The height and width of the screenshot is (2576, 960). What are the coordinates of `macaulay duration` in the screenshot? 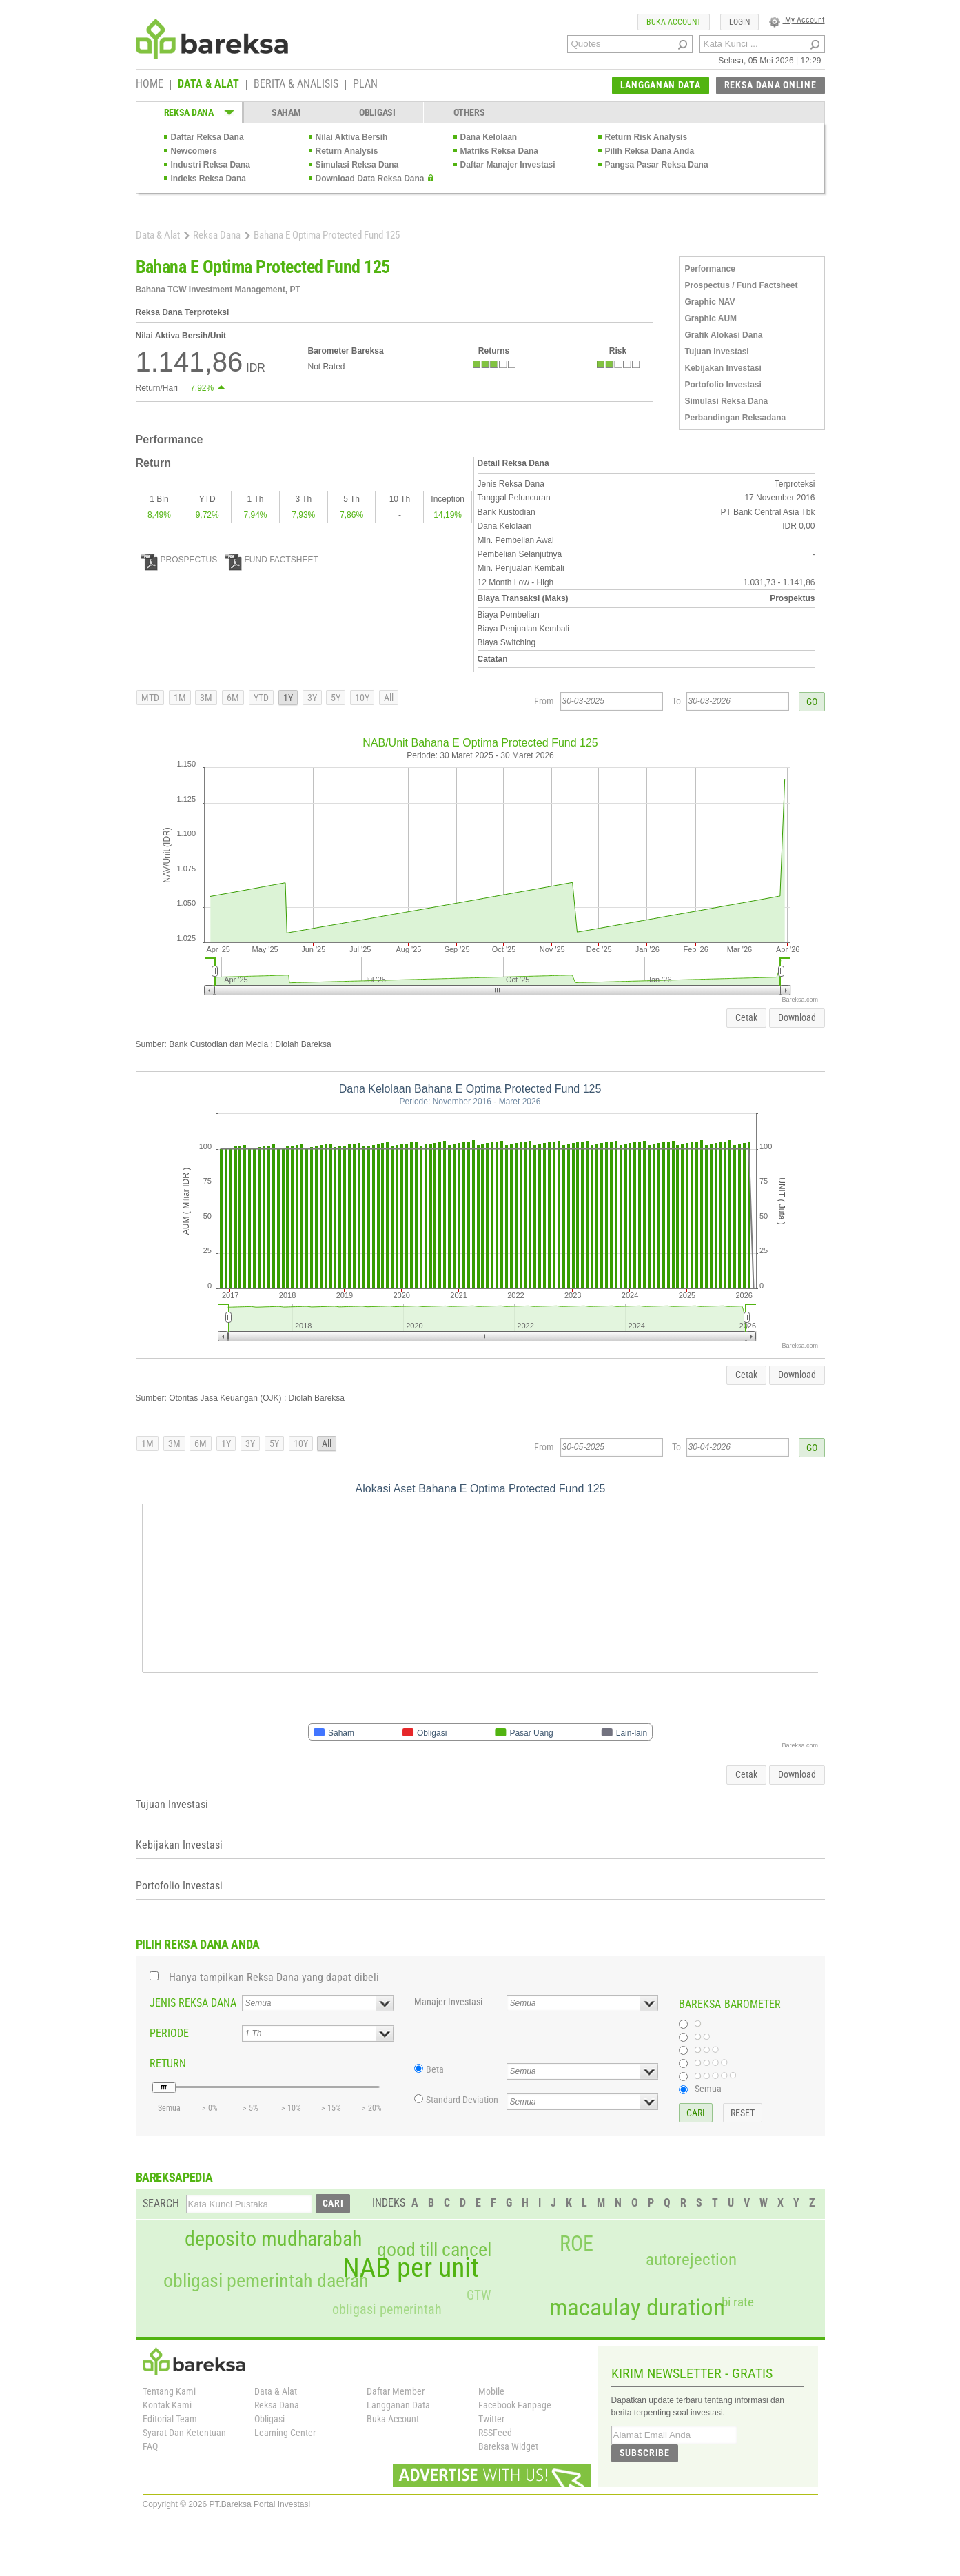 It's located at (637, 2307).